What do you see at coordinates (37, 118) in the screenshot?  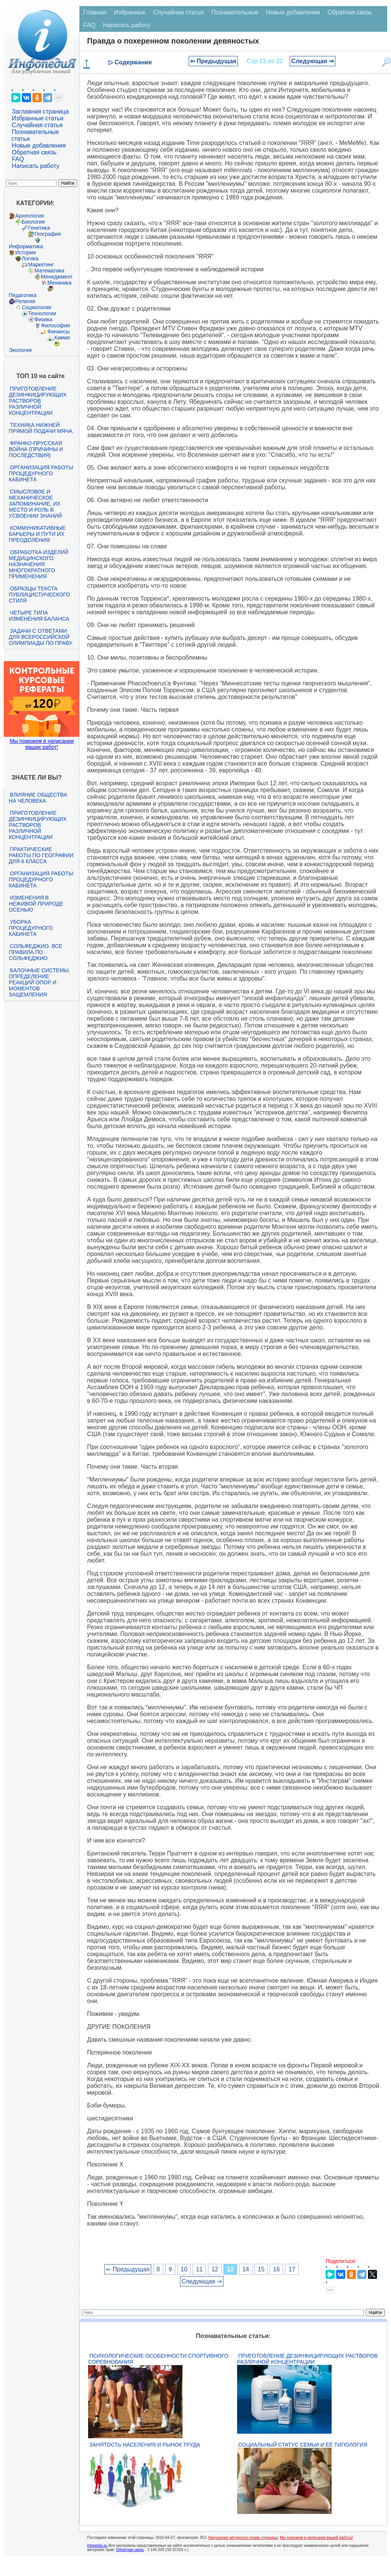 I see `Избранные статьи` at bounding box center [37, 118].